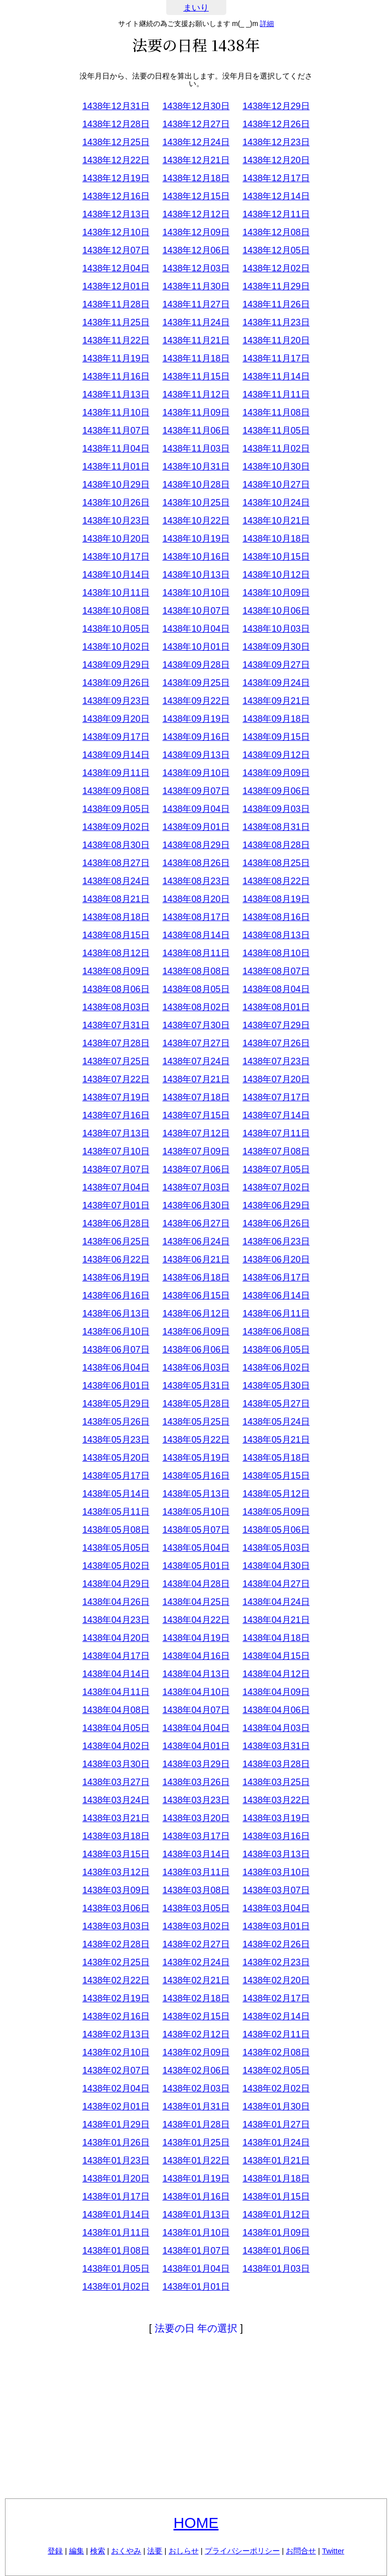 The height and width of the screenshot is (2576, 392). Describe the element at coordinates (275, 683) in the screenshot. I see `1438年09月24日` at that location.